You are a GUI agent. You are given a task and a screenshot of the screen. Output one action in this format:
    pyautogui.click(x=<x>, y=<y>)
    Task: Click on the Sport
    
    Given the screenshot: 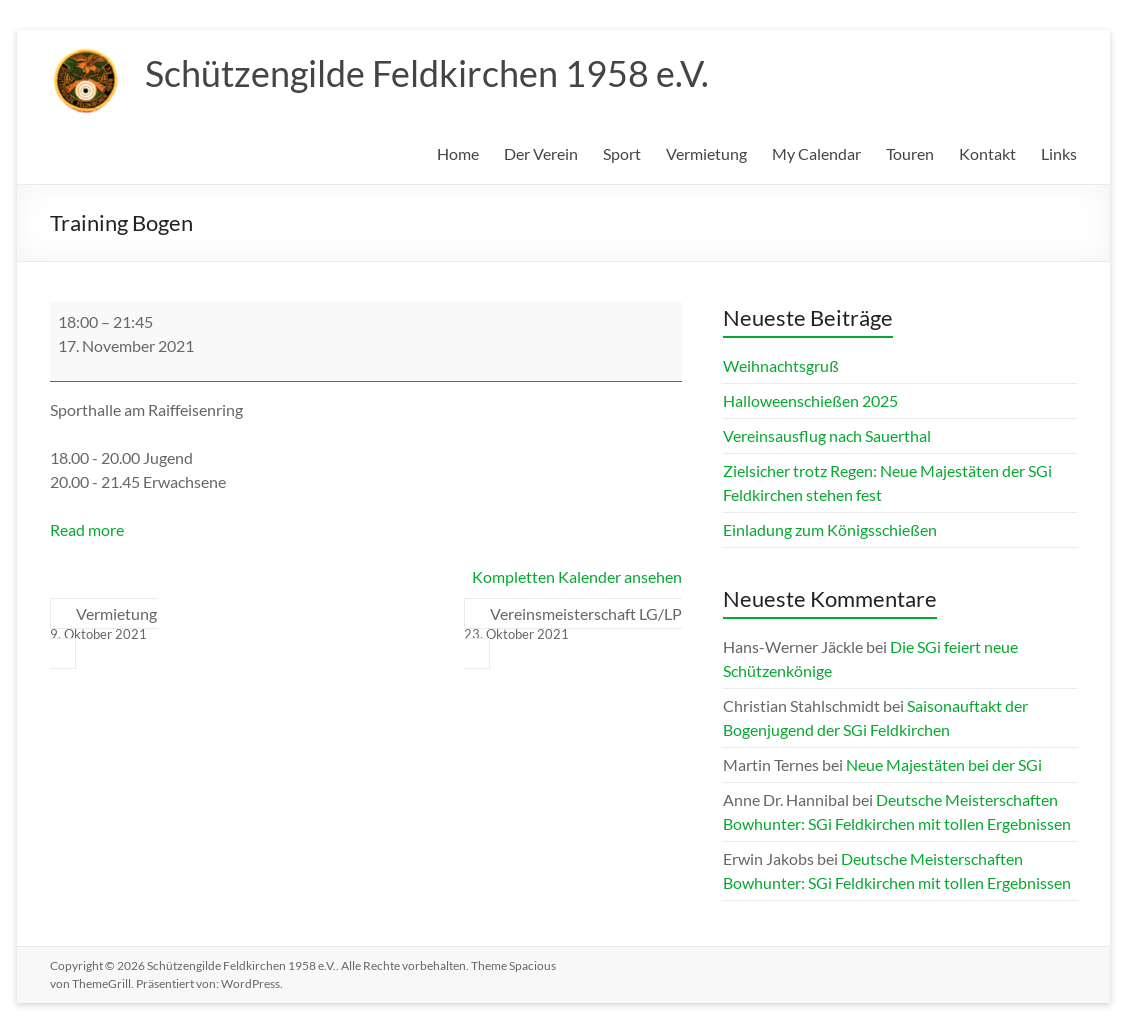 What is the action you would take?
    pyautogui.click(x=622, y=153)
    